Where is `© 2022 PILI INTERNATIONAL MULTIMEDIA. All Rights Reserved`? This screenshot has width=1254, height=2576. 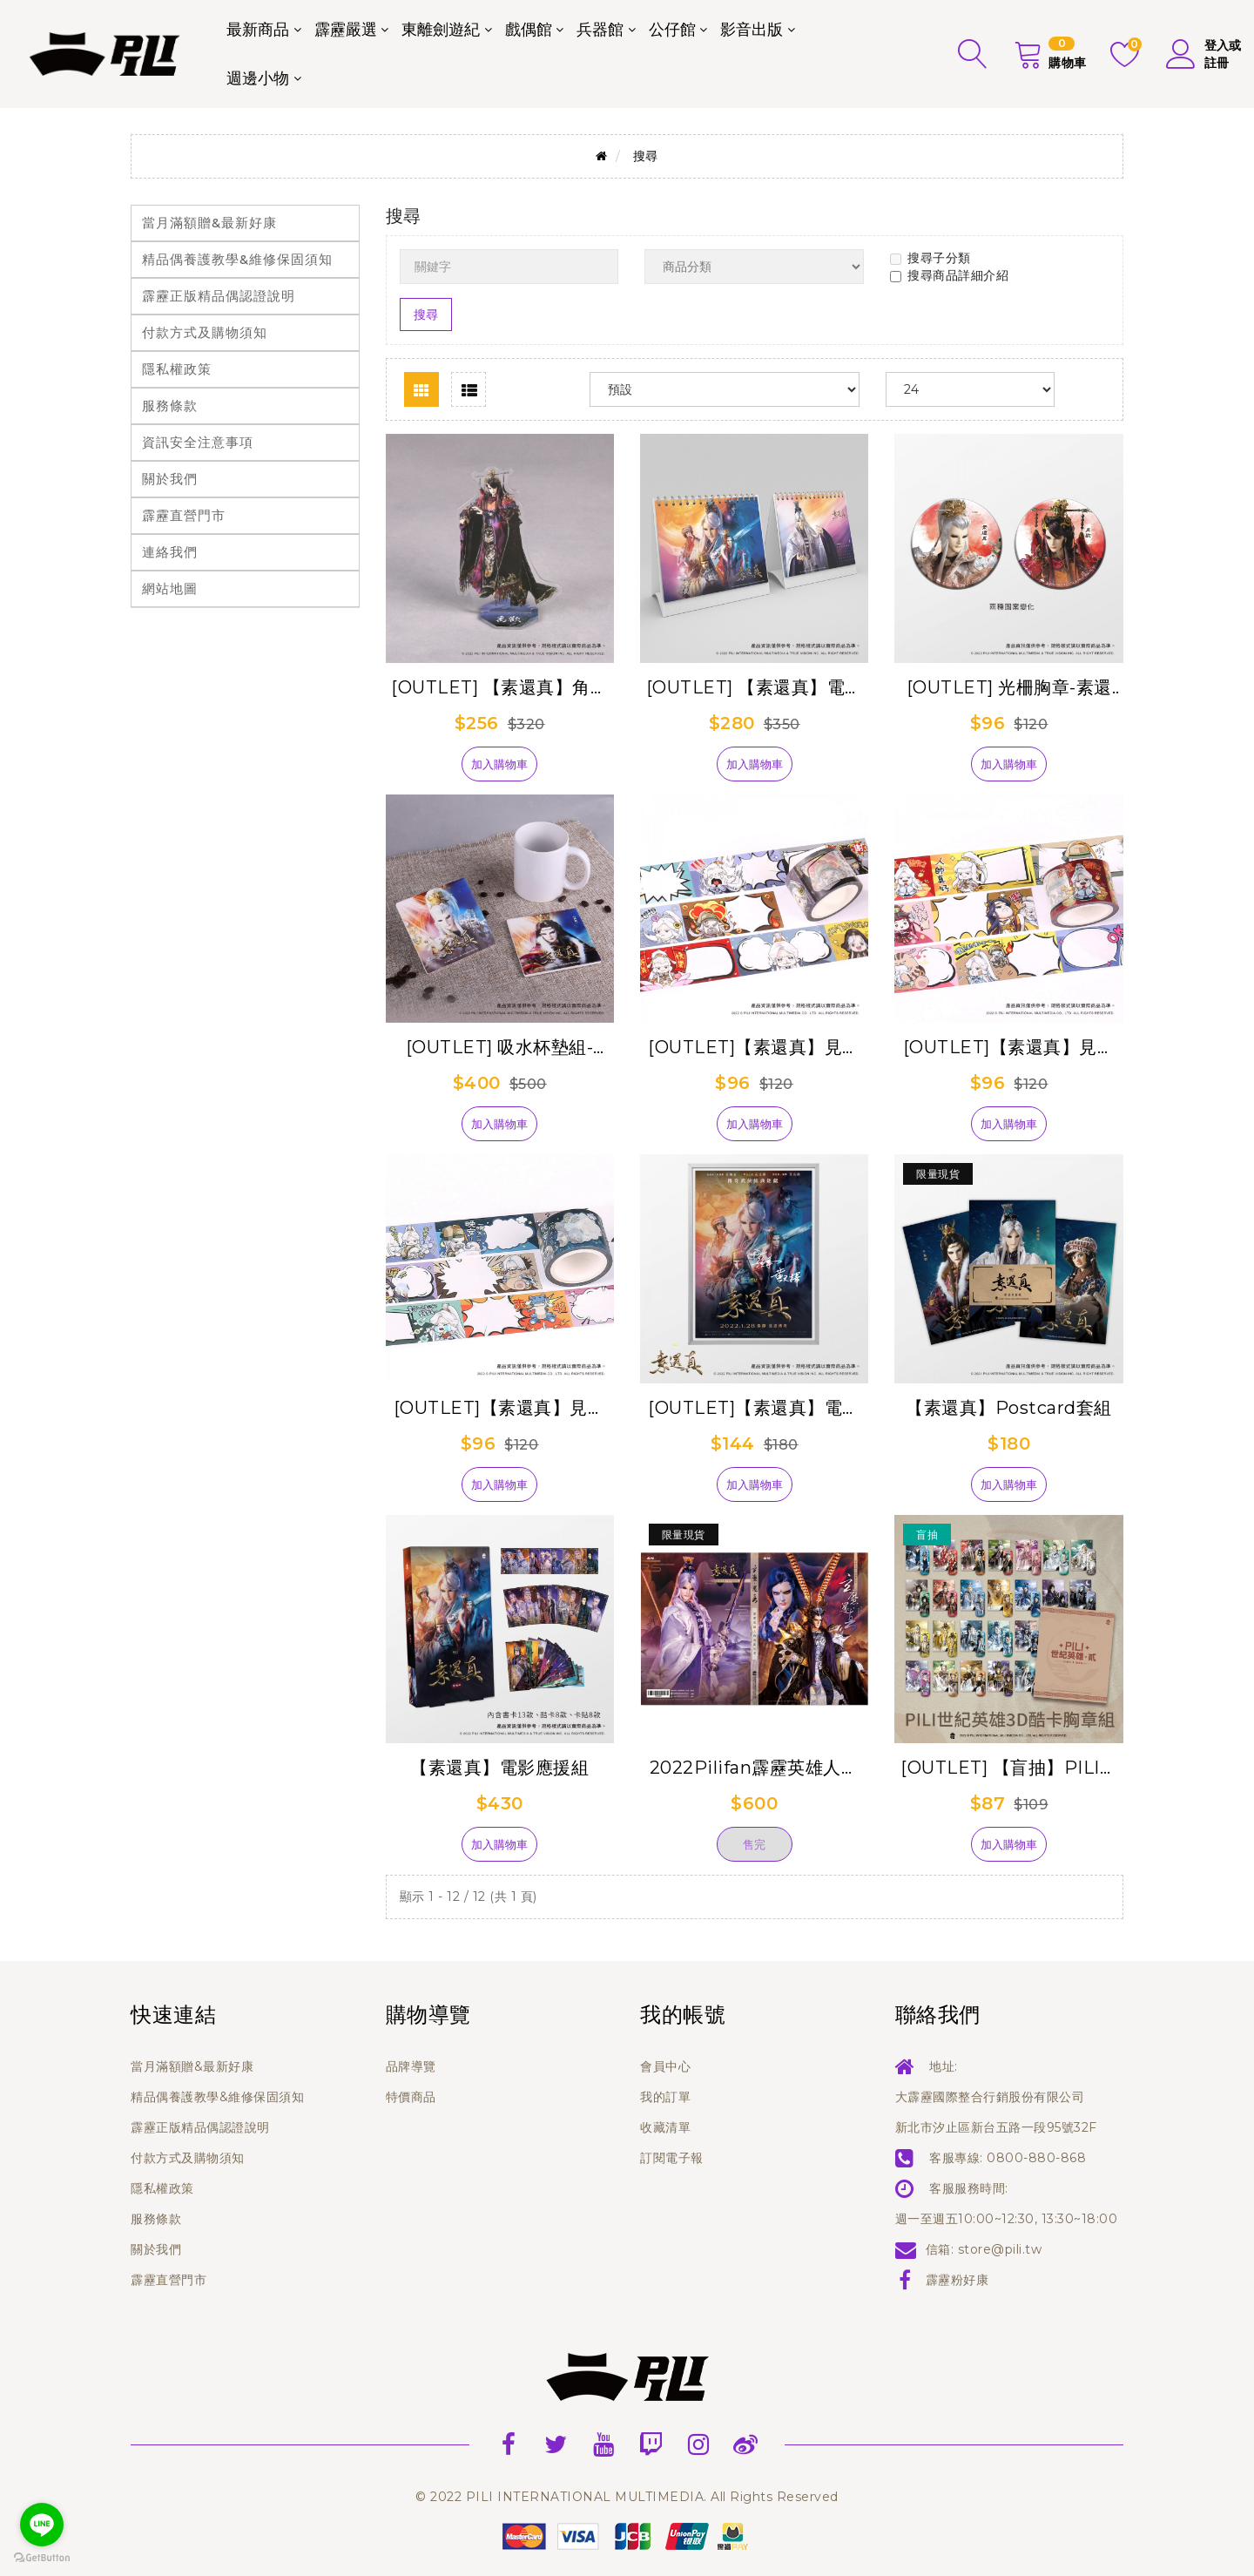 © 2022 PILI INTERNATIONAL MULTIMEDIA. All Rights Reserved is located at coordinates (627, 2497).